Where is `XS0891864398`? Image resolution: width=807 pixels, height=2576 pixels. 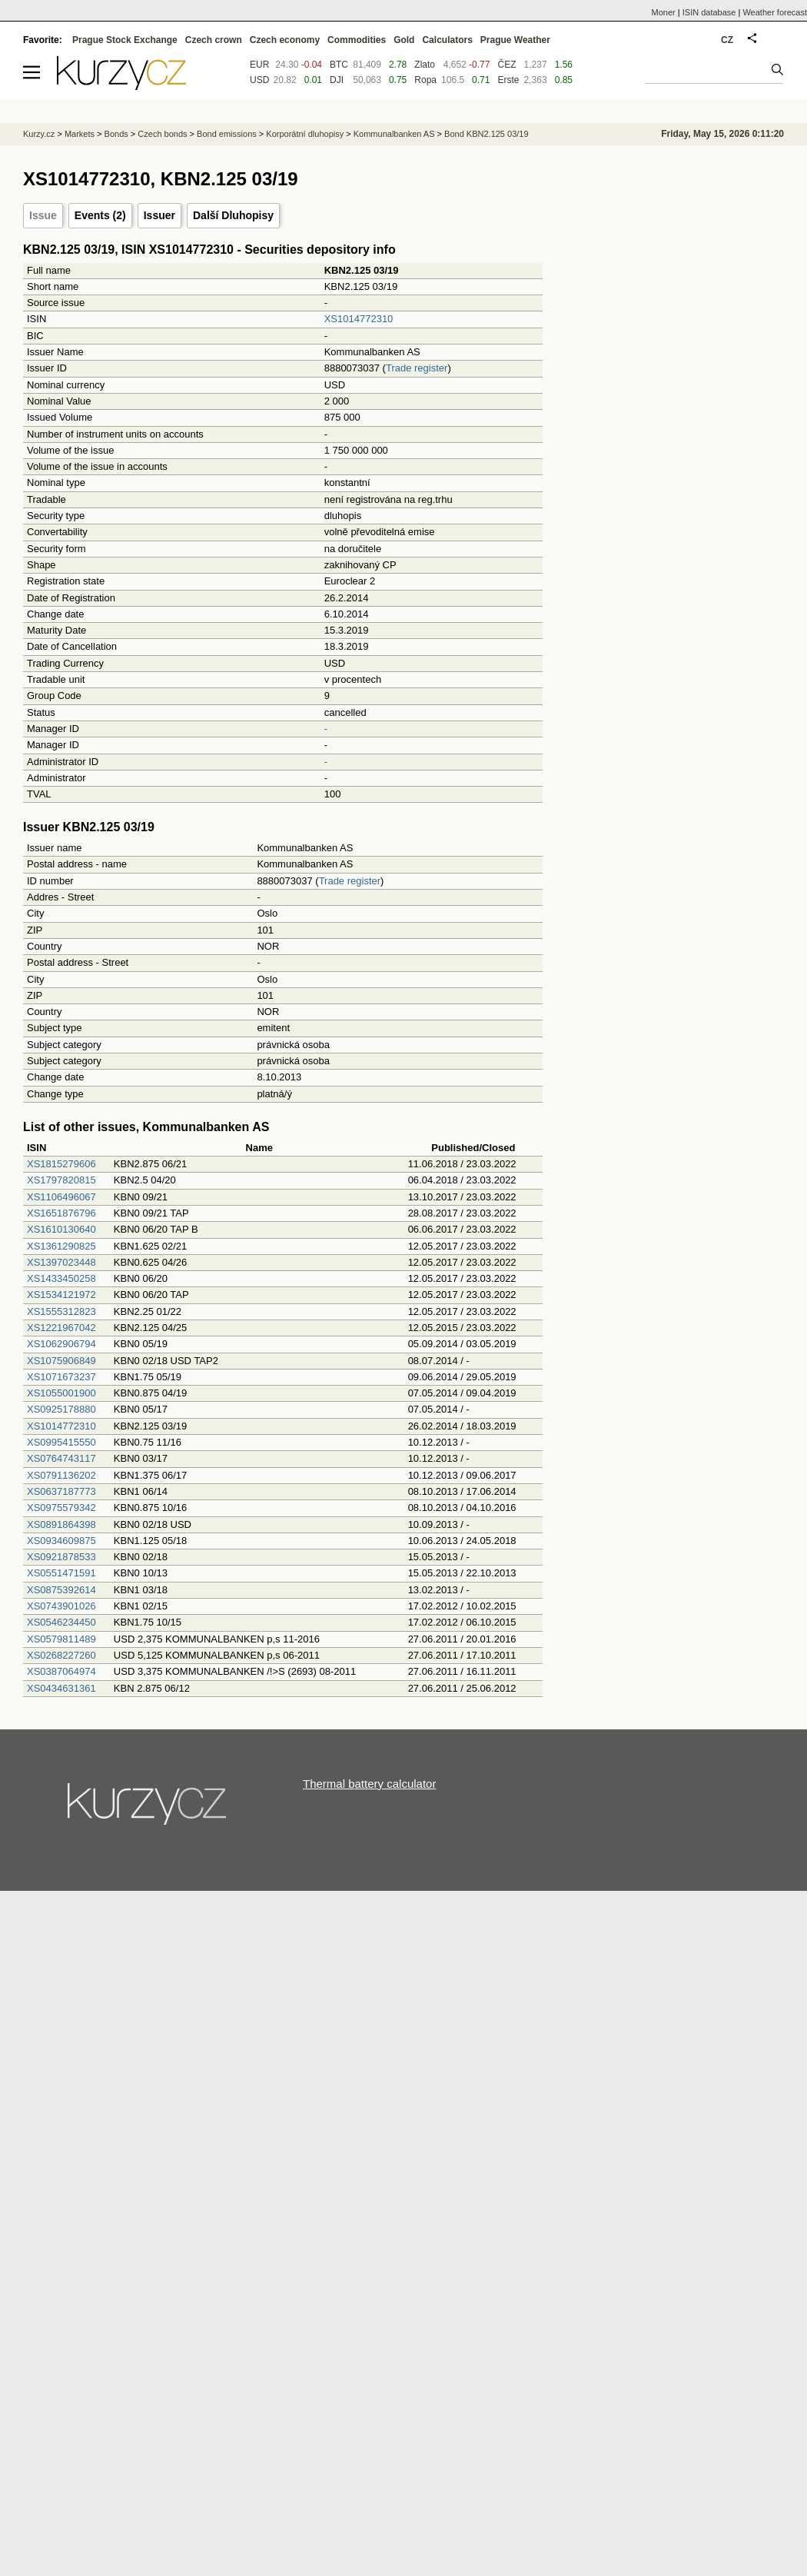
XS0891864398 is located at coordinates (61, 1524).